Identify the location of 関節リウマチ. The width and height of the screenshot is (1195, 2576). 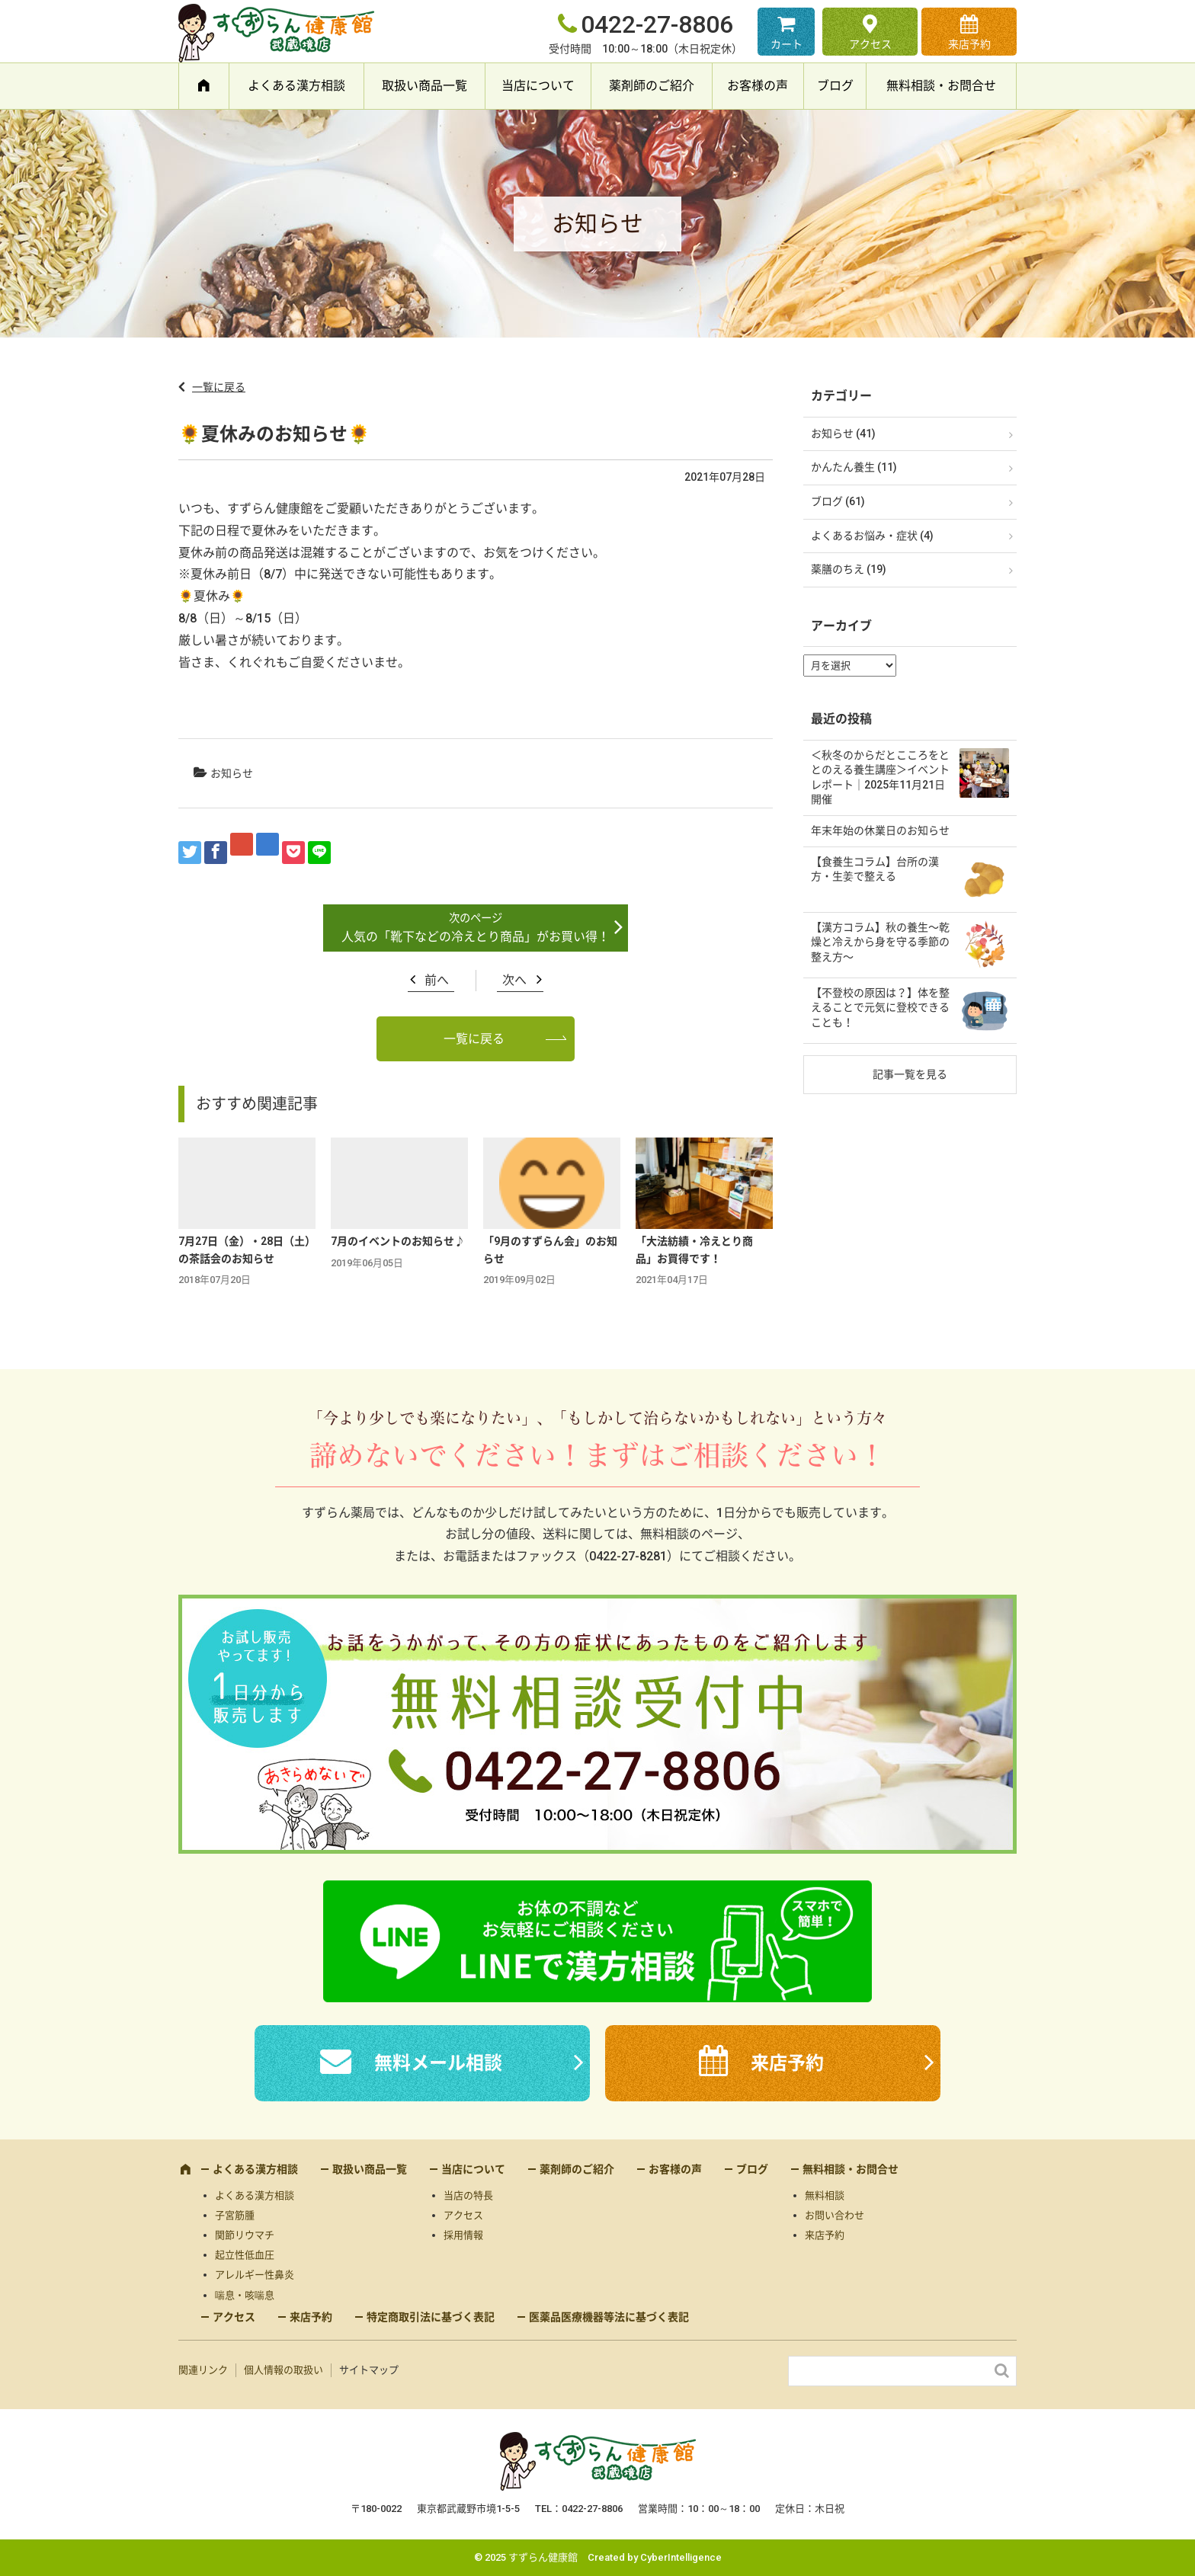
(244, 2235).